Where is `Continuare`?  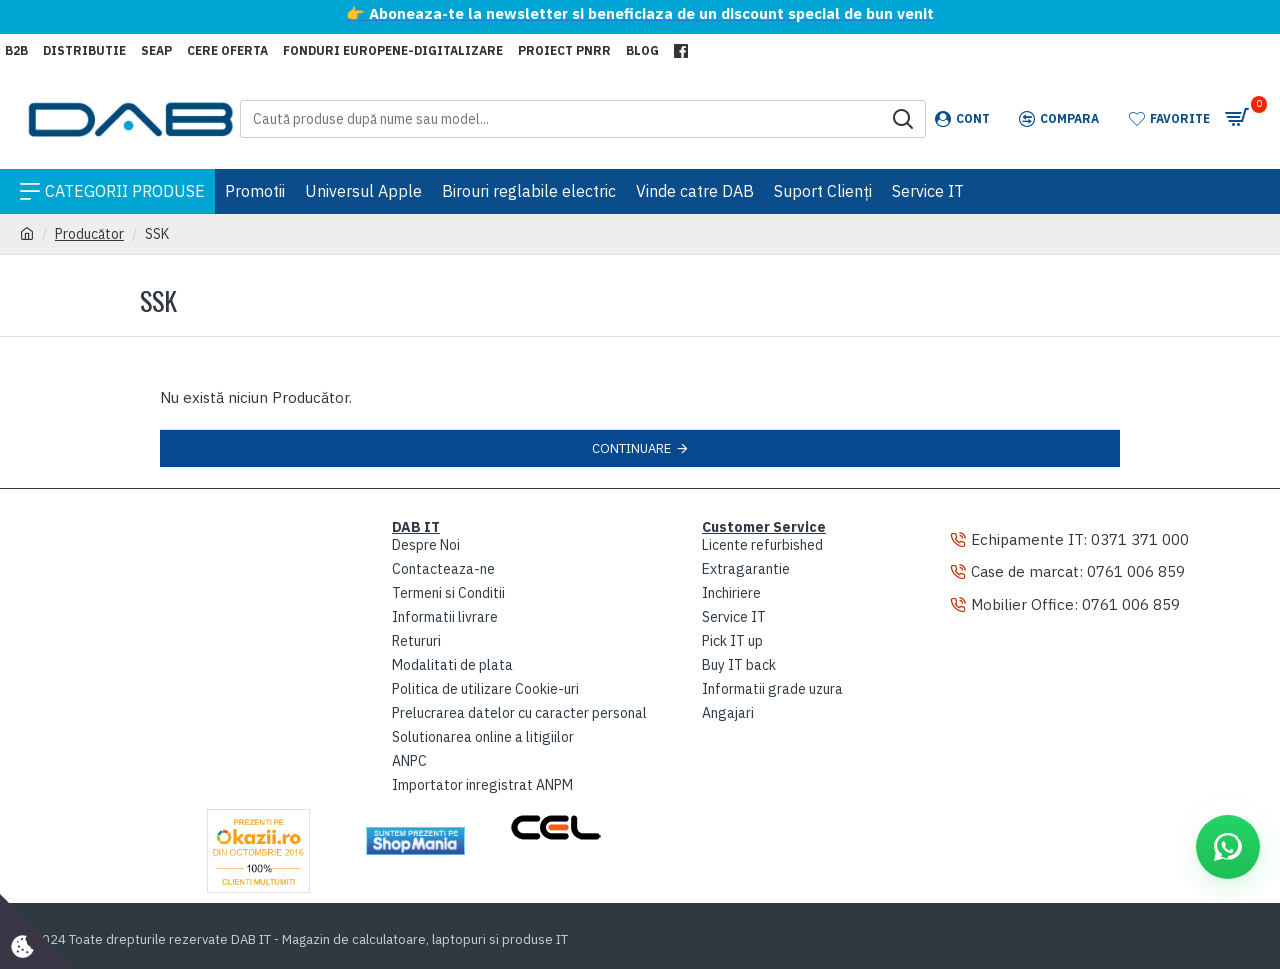 Continuare is located at coordinates (631, 448).